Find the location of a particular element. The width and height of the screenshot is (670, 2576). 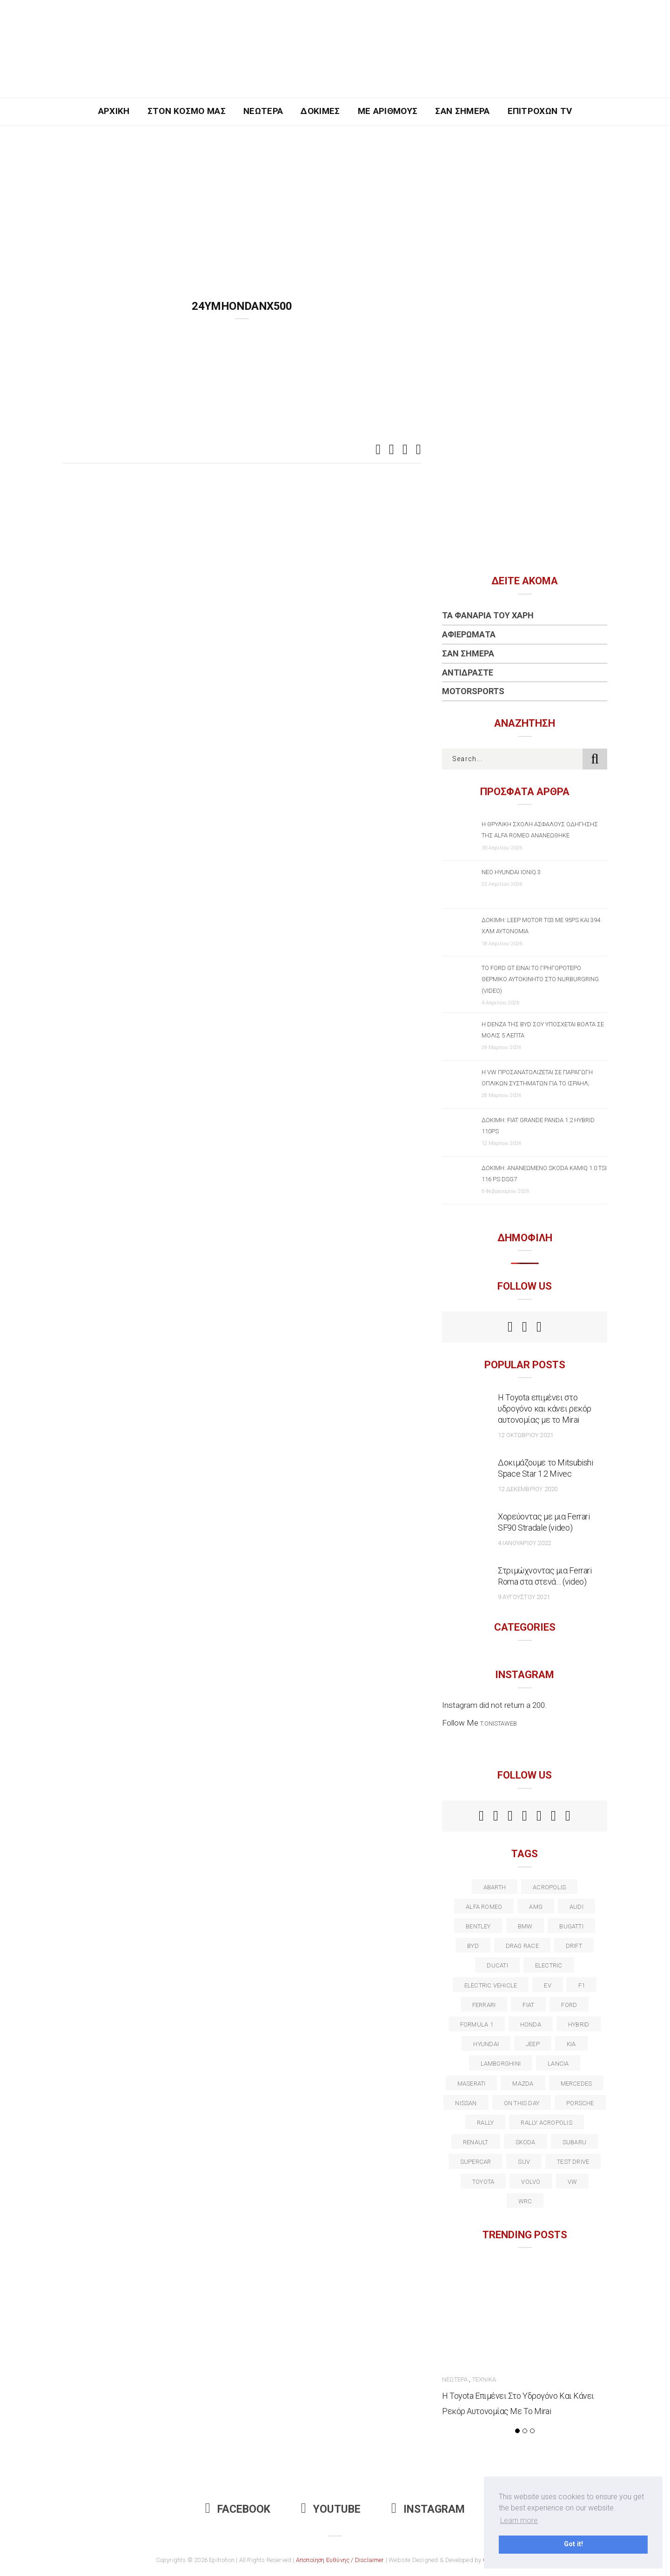

alfa romeo [alfa romeo (68 στοιχεία)] is located at coordinates (484, 1906).